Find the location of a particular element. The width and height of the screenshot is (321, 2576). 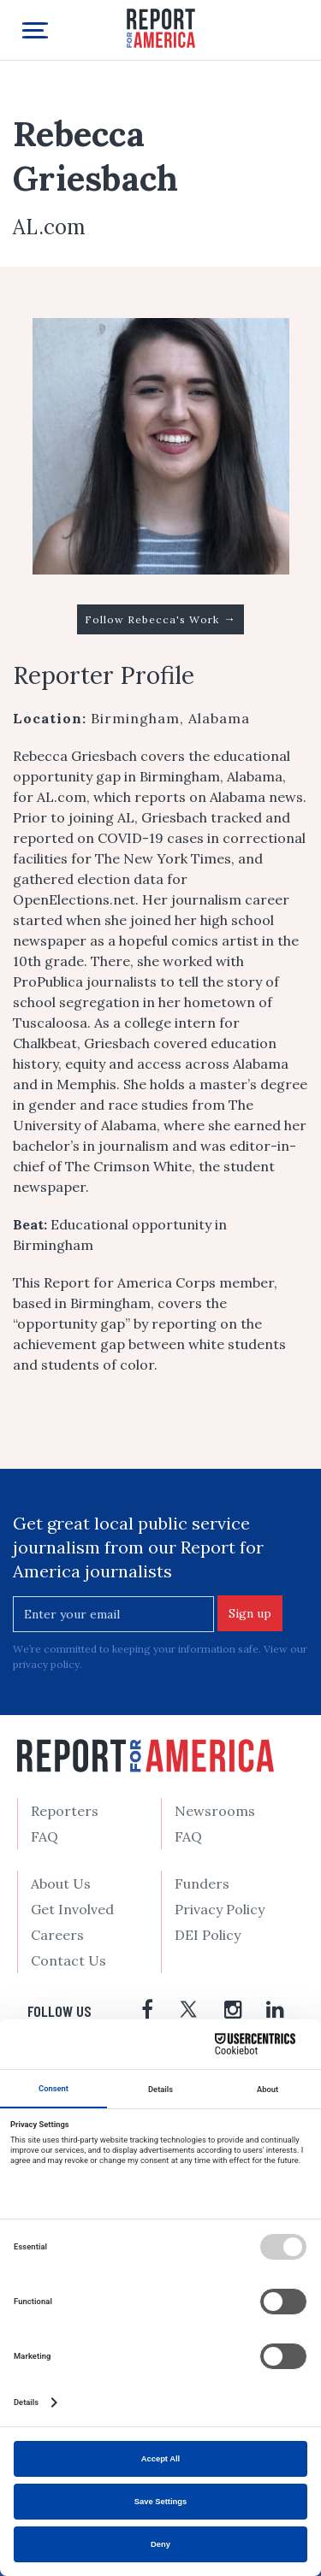

Reporters is located at coordinates (64, 1810).